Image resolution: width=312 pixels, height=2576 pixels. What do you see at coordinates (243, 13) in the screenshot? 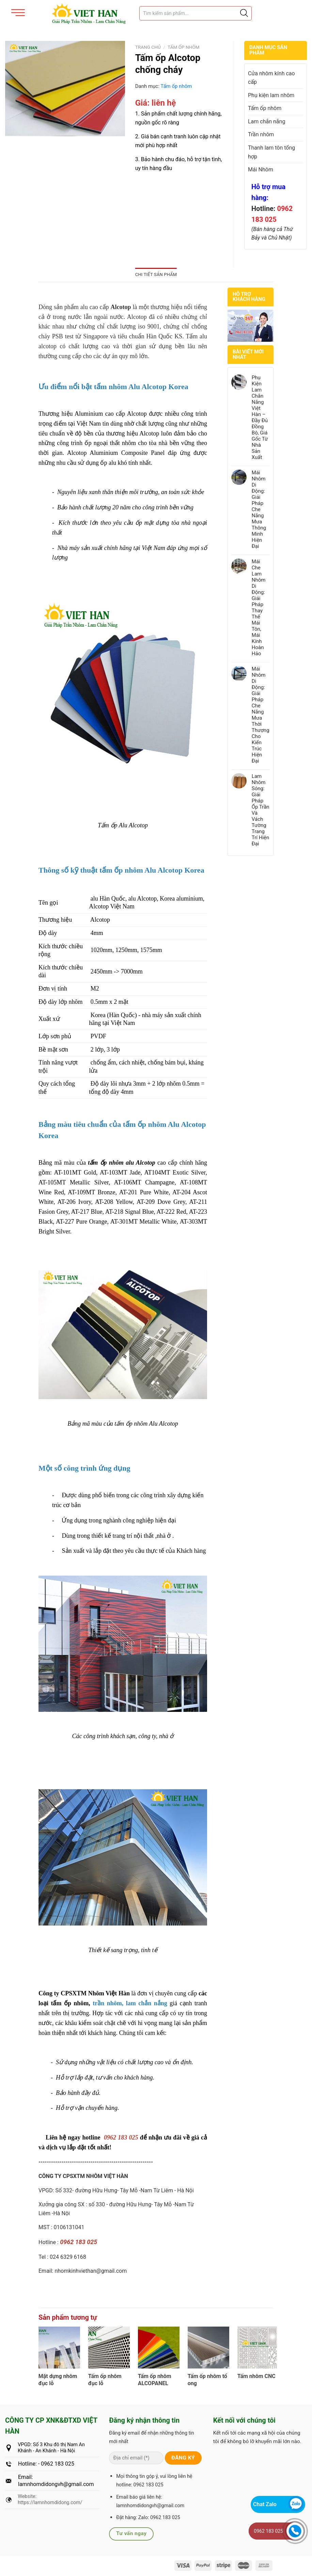
I see `[Justify]` at bounding box center [243, 13].